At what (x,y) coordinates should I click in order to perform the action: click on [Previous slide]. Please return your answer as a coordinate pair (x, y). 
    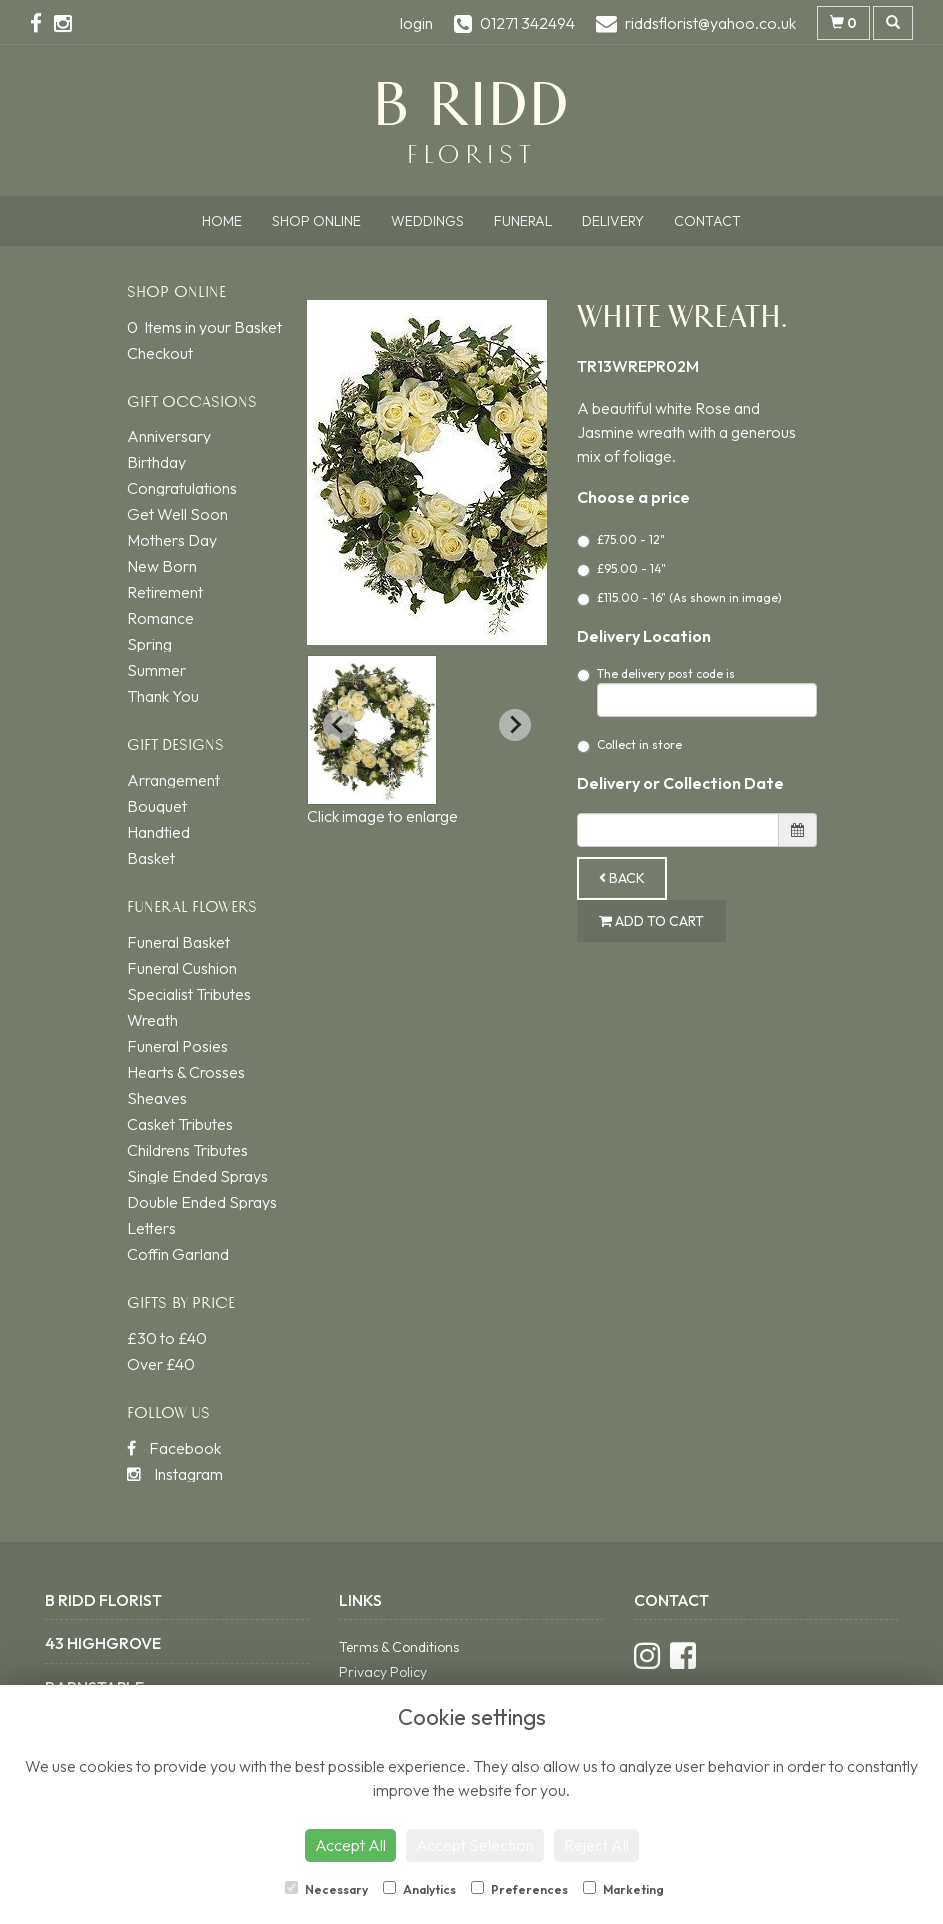
    Looking at the image, I should click on (339, 725).